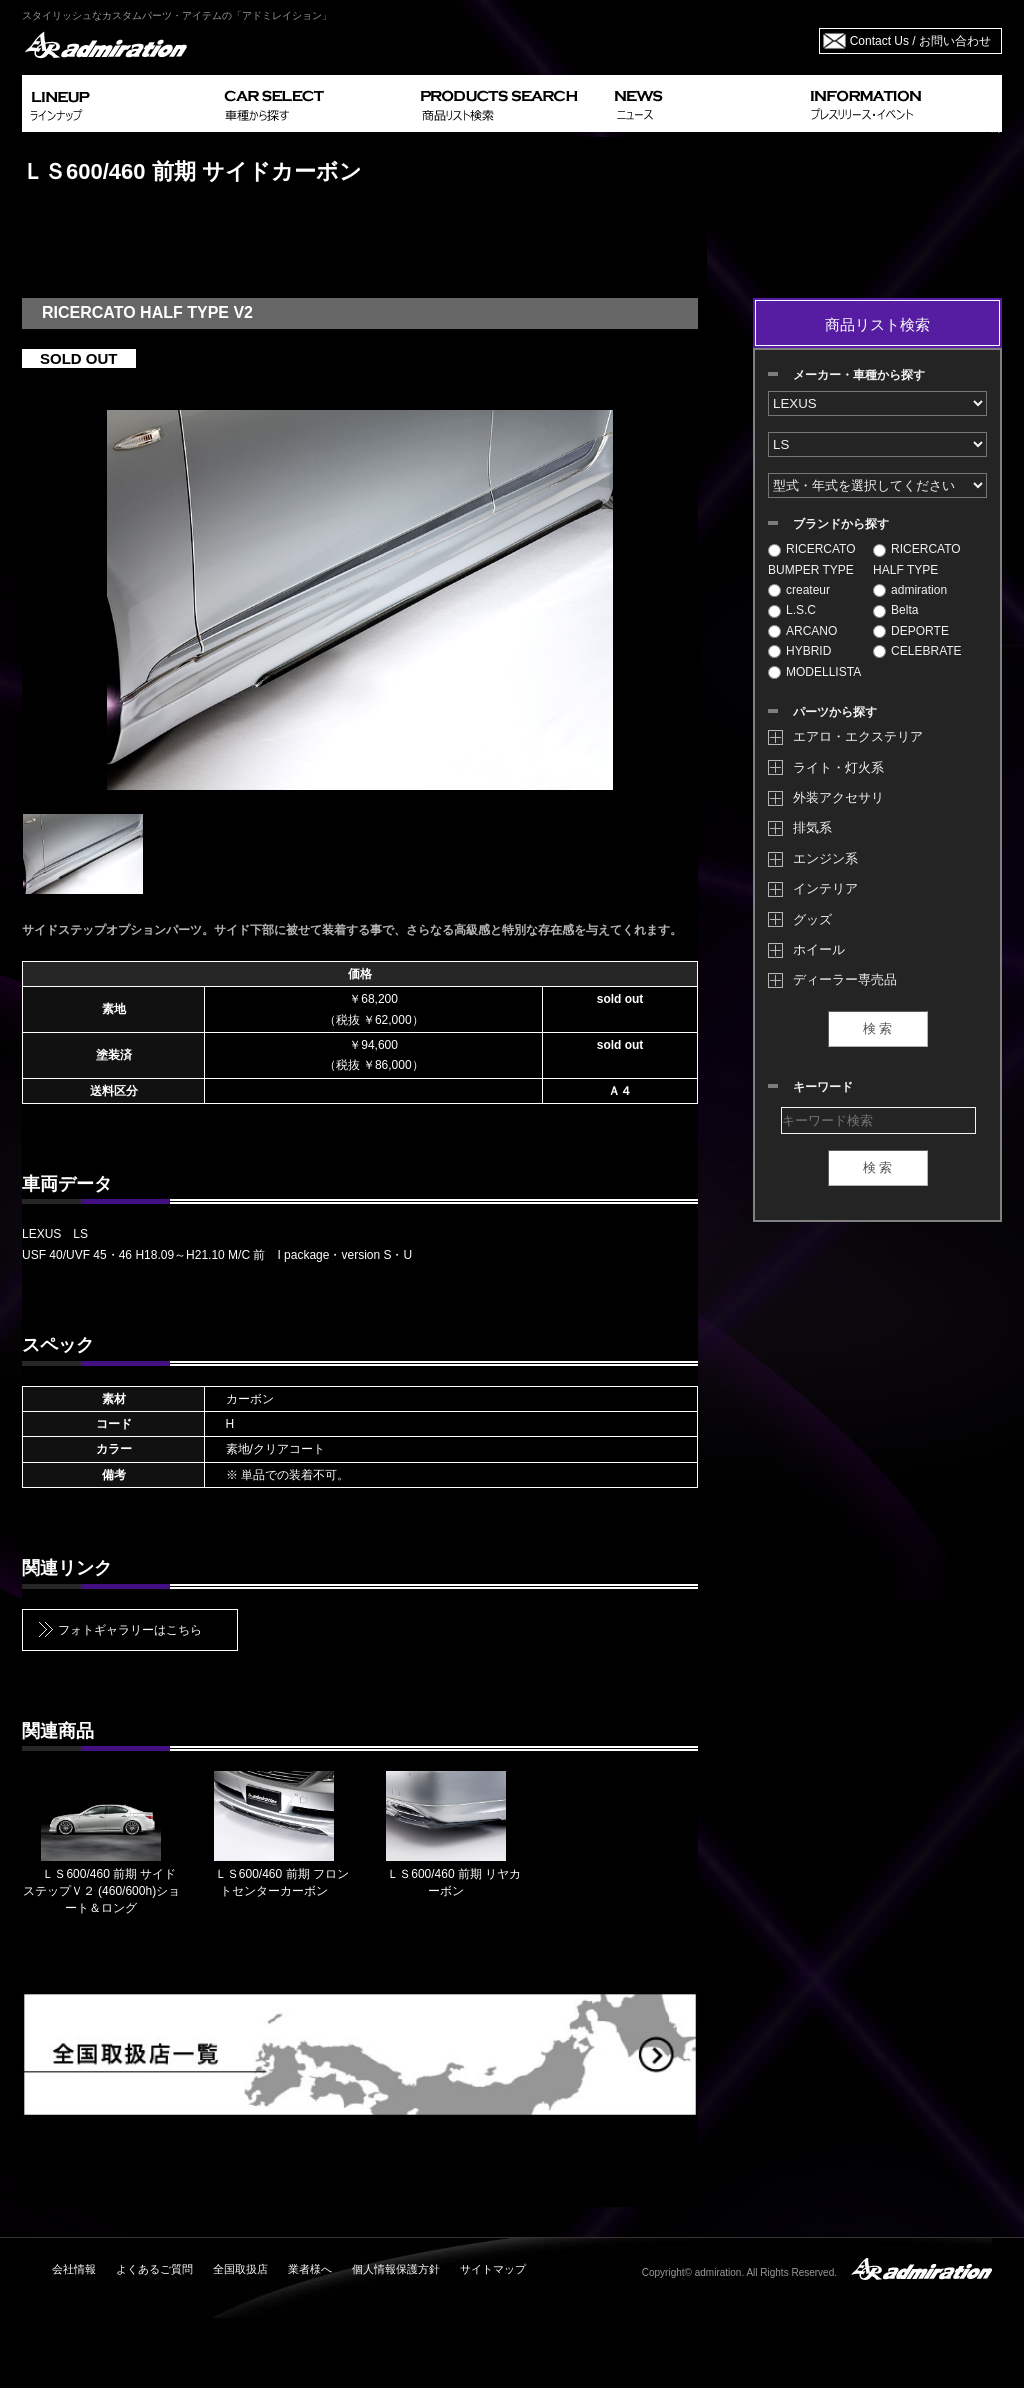  What do you see at coordinates (910, 590) in the screenshot?
I see `admiration` at bounding box center [910, 590].